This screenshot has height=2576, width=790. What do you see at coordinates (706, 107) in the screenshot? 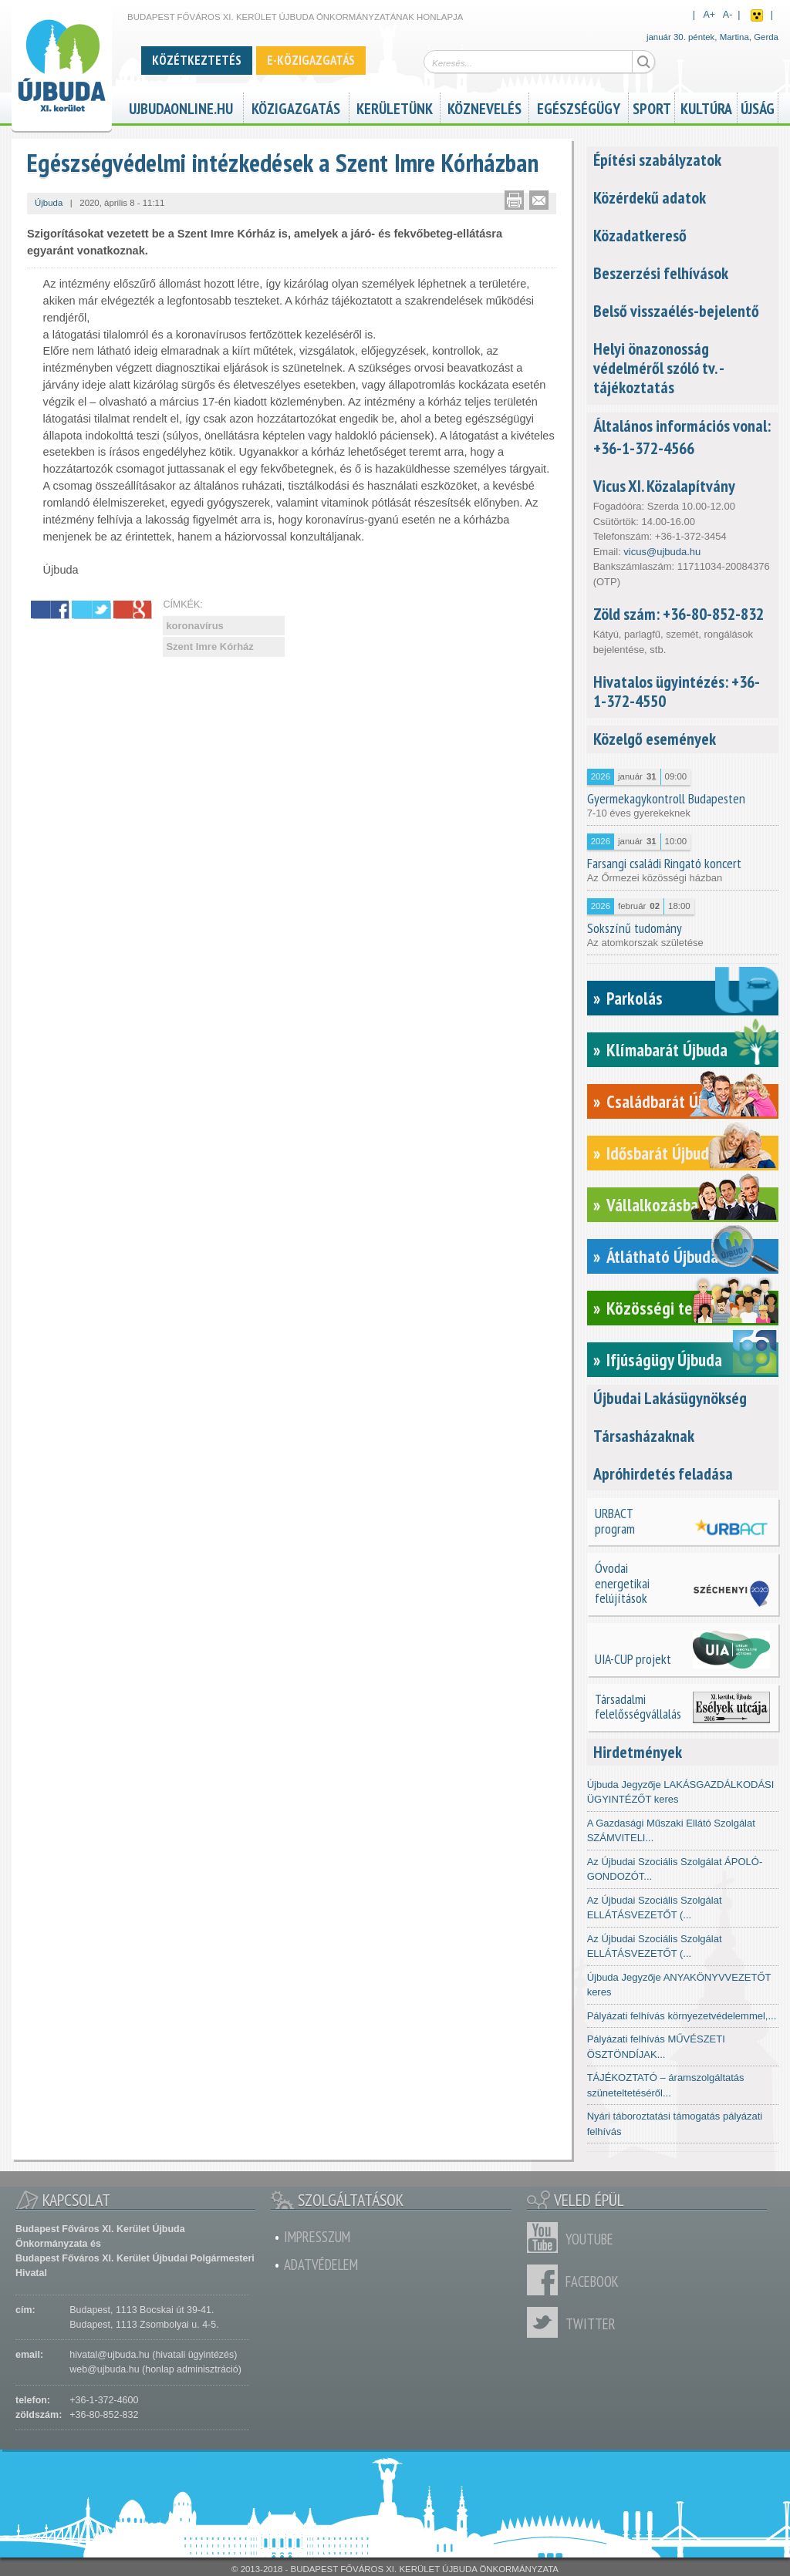
I see `Kultúra` at bounding box center [706, 107].